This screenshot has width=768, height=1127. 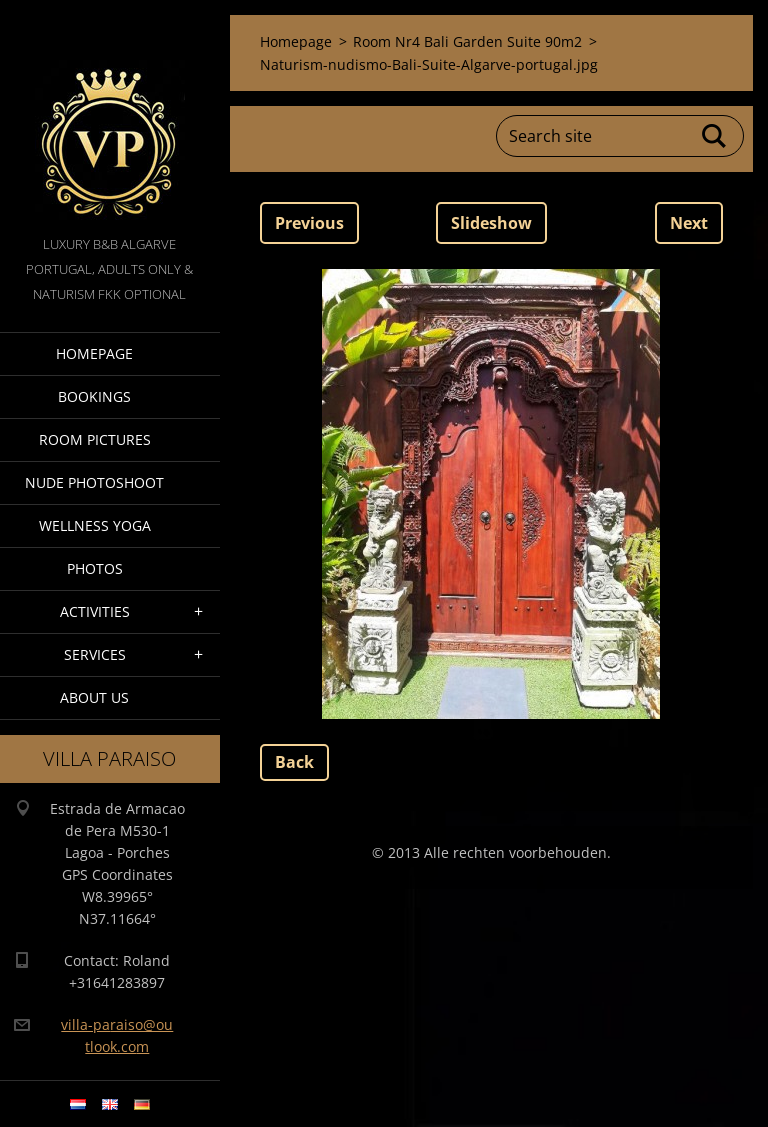 I want to click on Slideshow, so click(x=491, y=223).